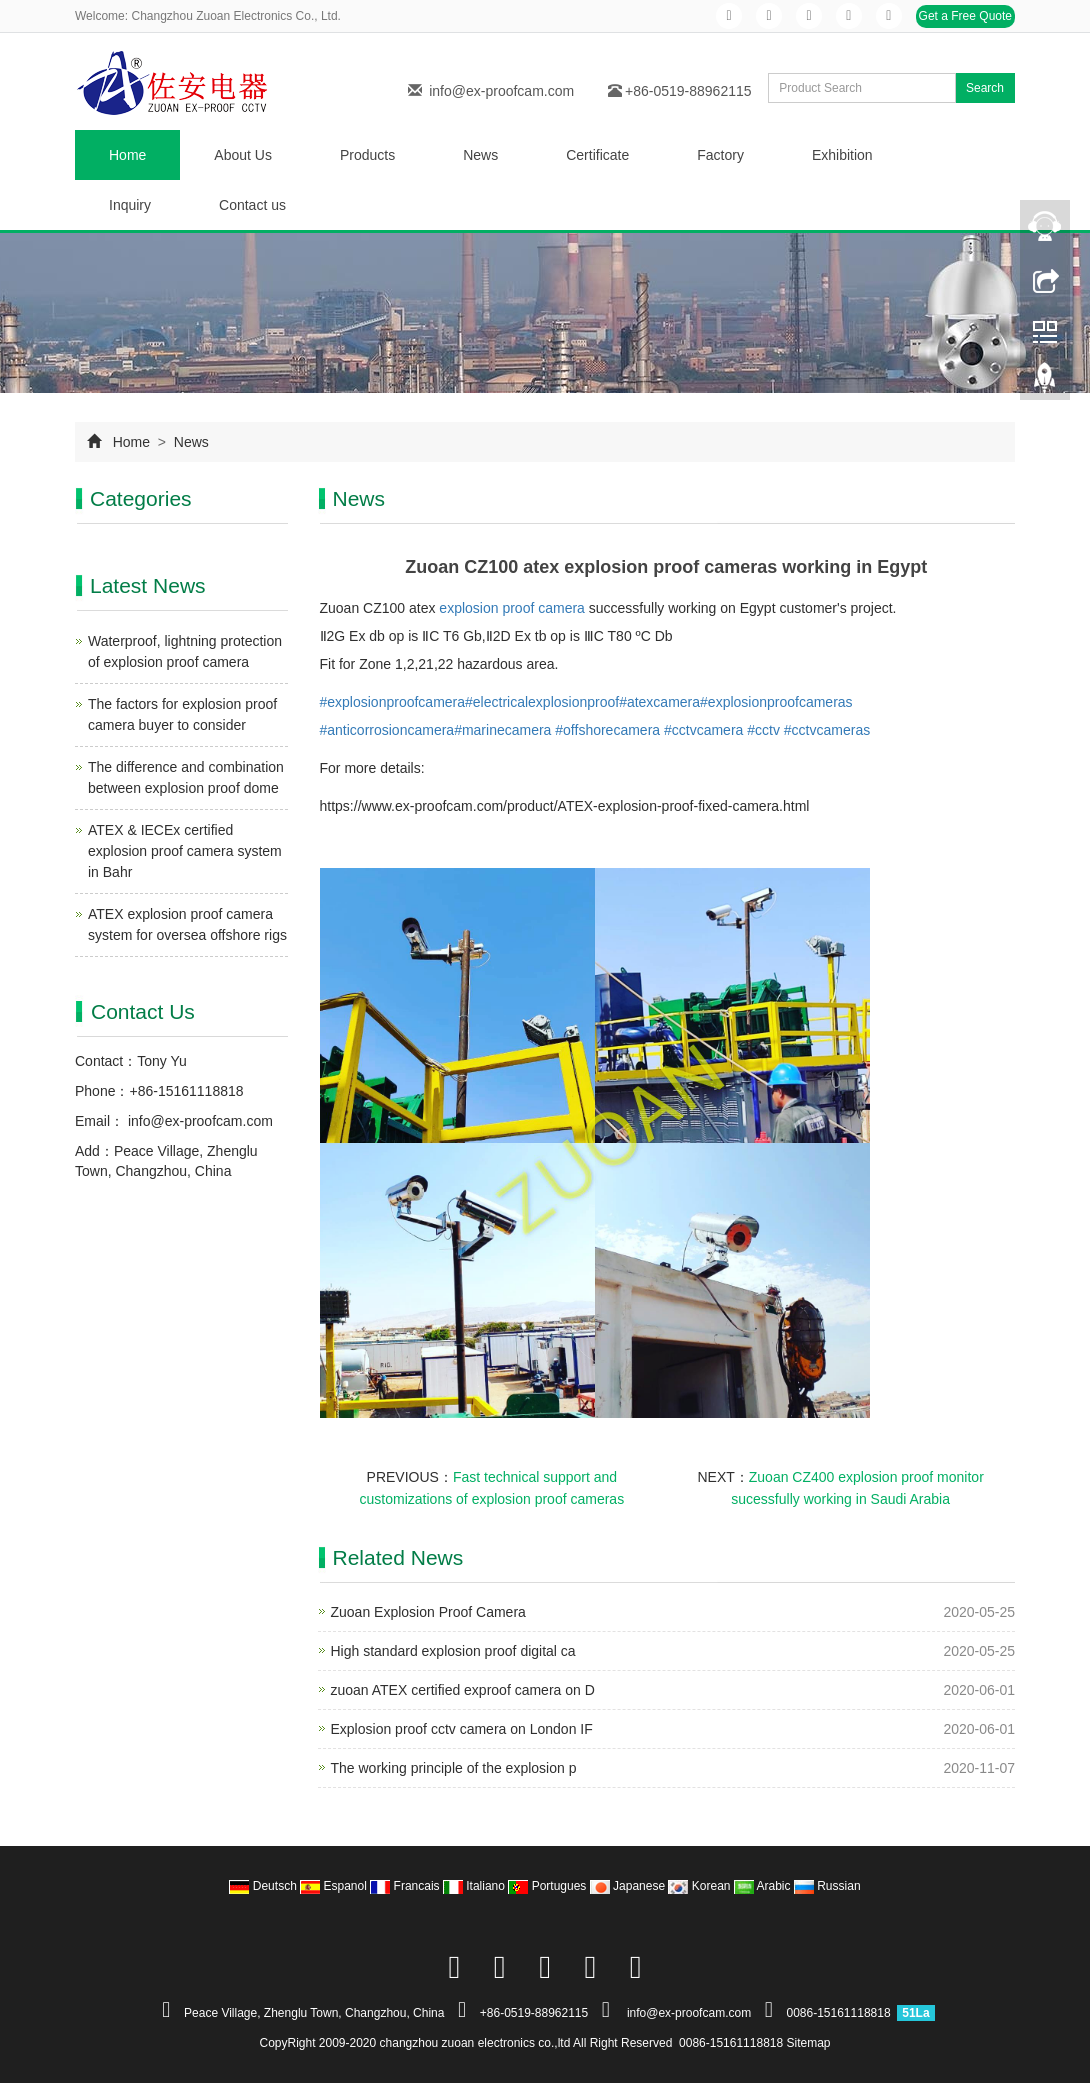 This screenshot has height=2083, width=1090. Describe the element at coordinates (985, 88) in the screenshot. I see `Search` at that location.